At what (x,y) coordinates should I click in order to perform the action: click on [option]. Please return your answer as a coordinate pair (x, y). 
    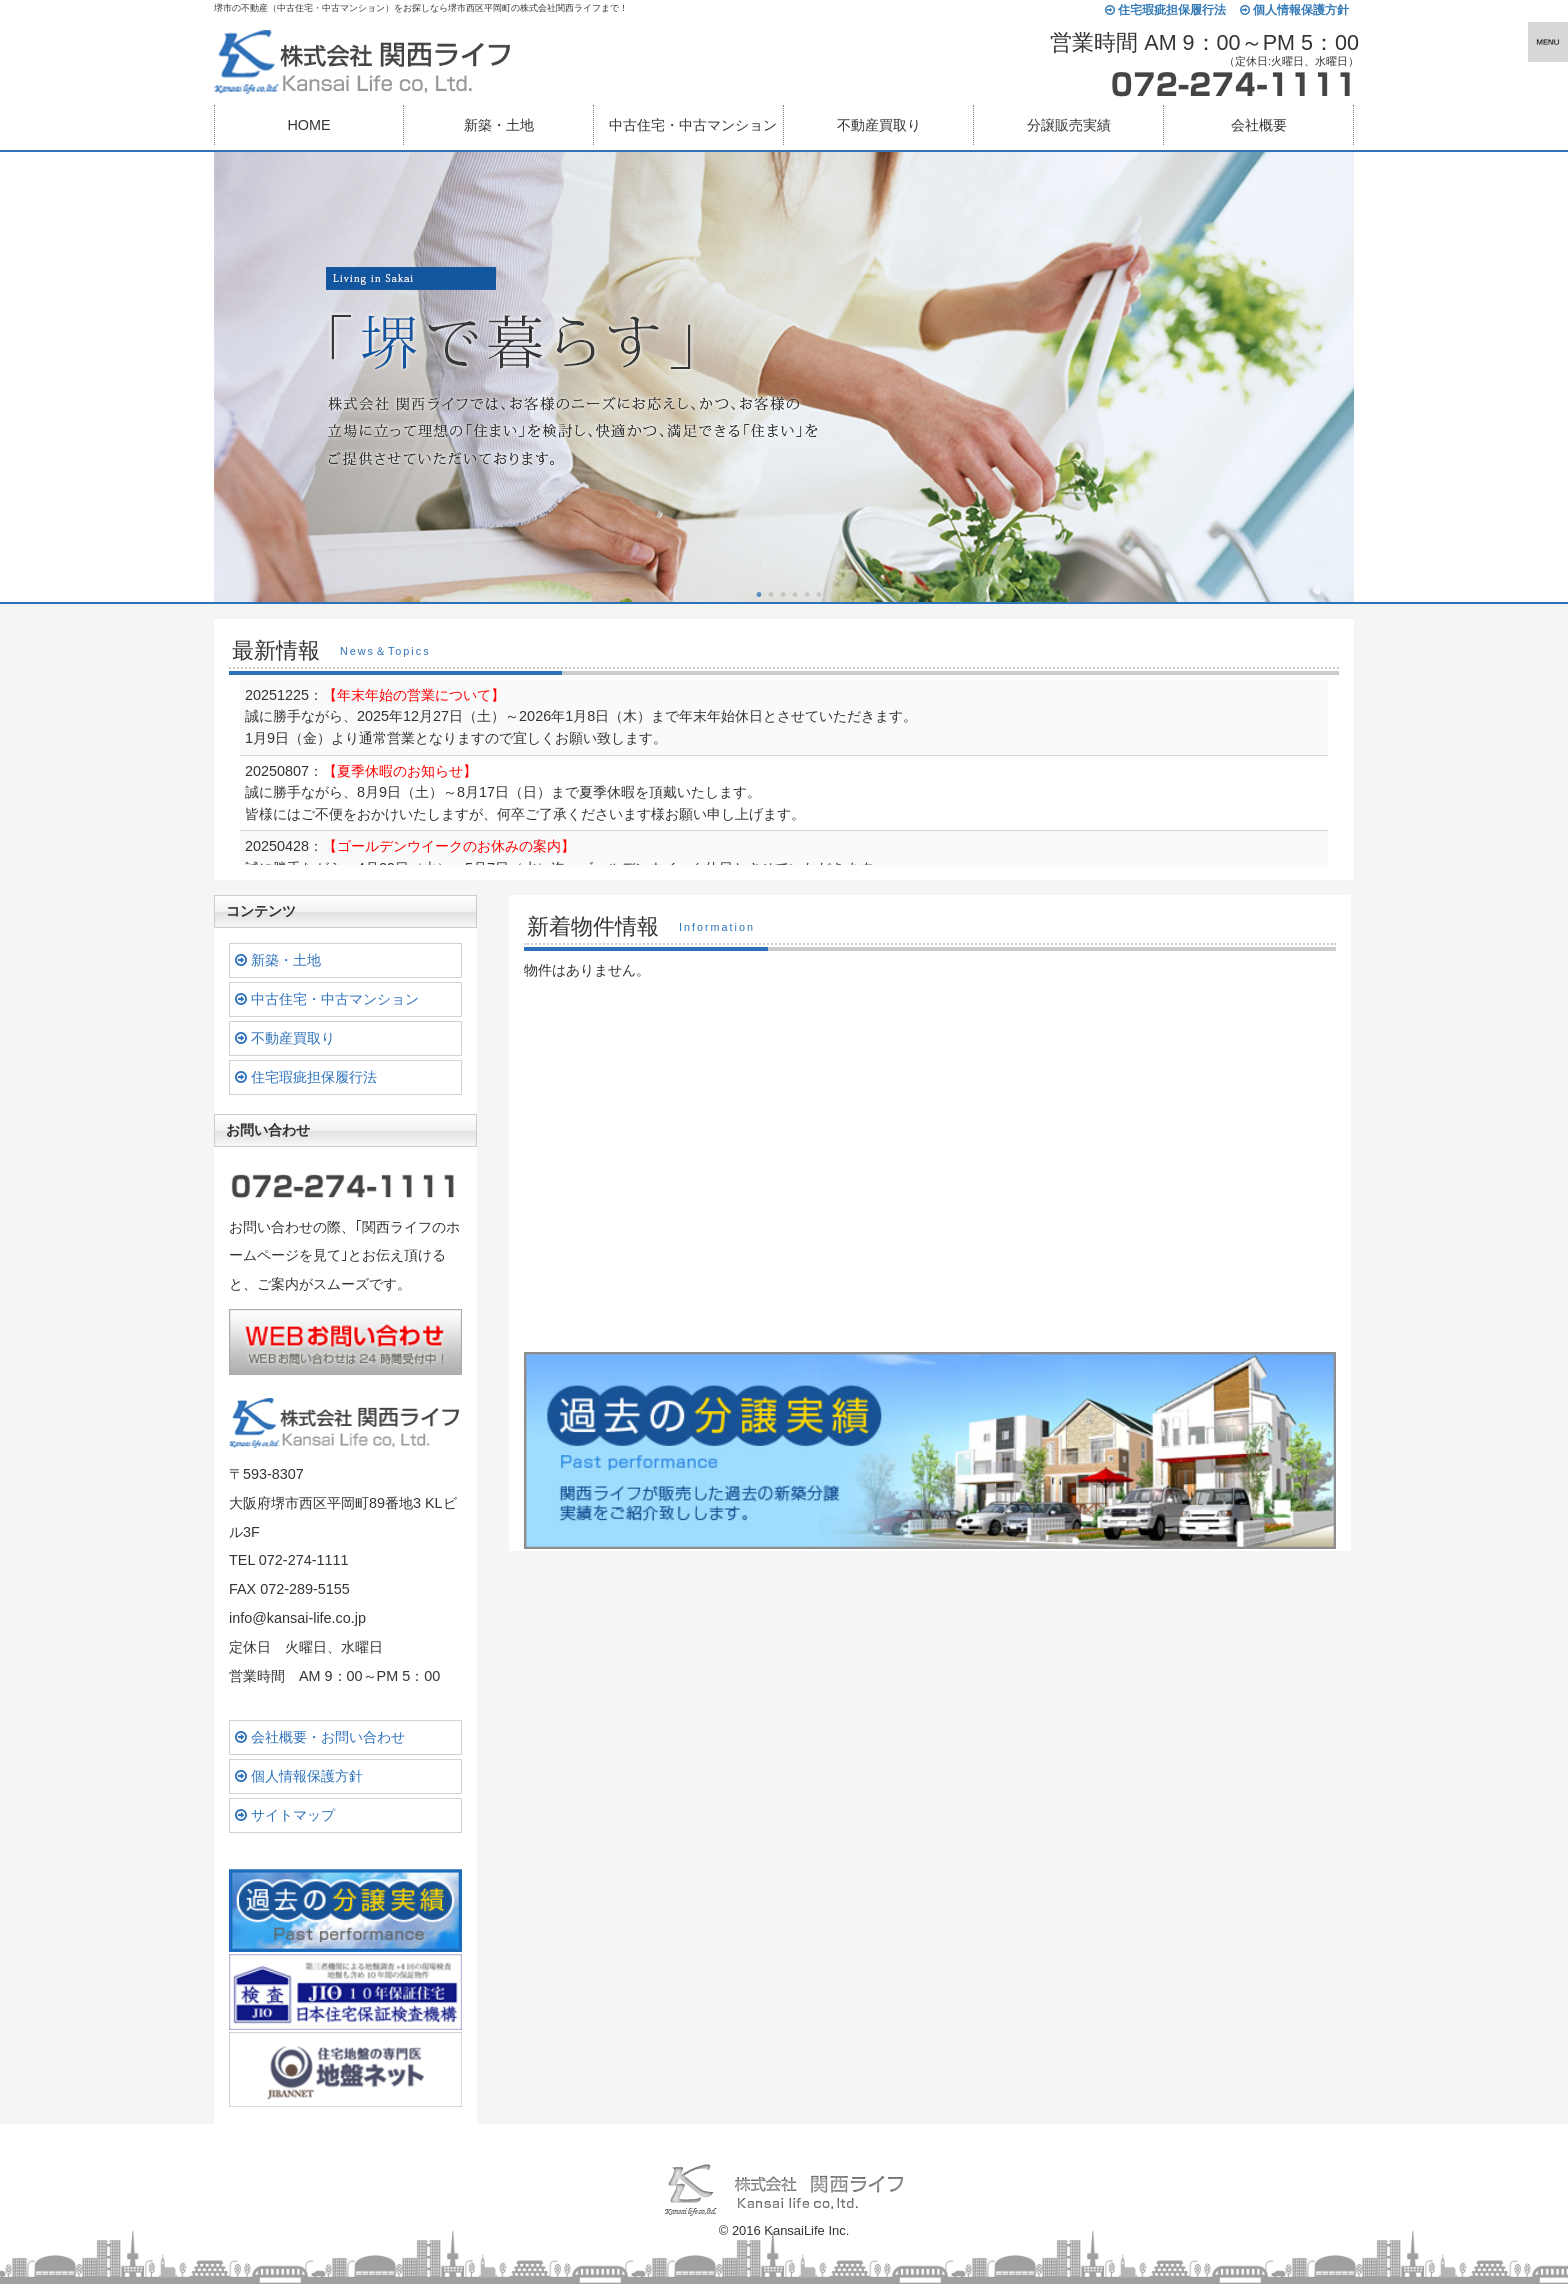
    Looking at the image, I should click on (784, 377).